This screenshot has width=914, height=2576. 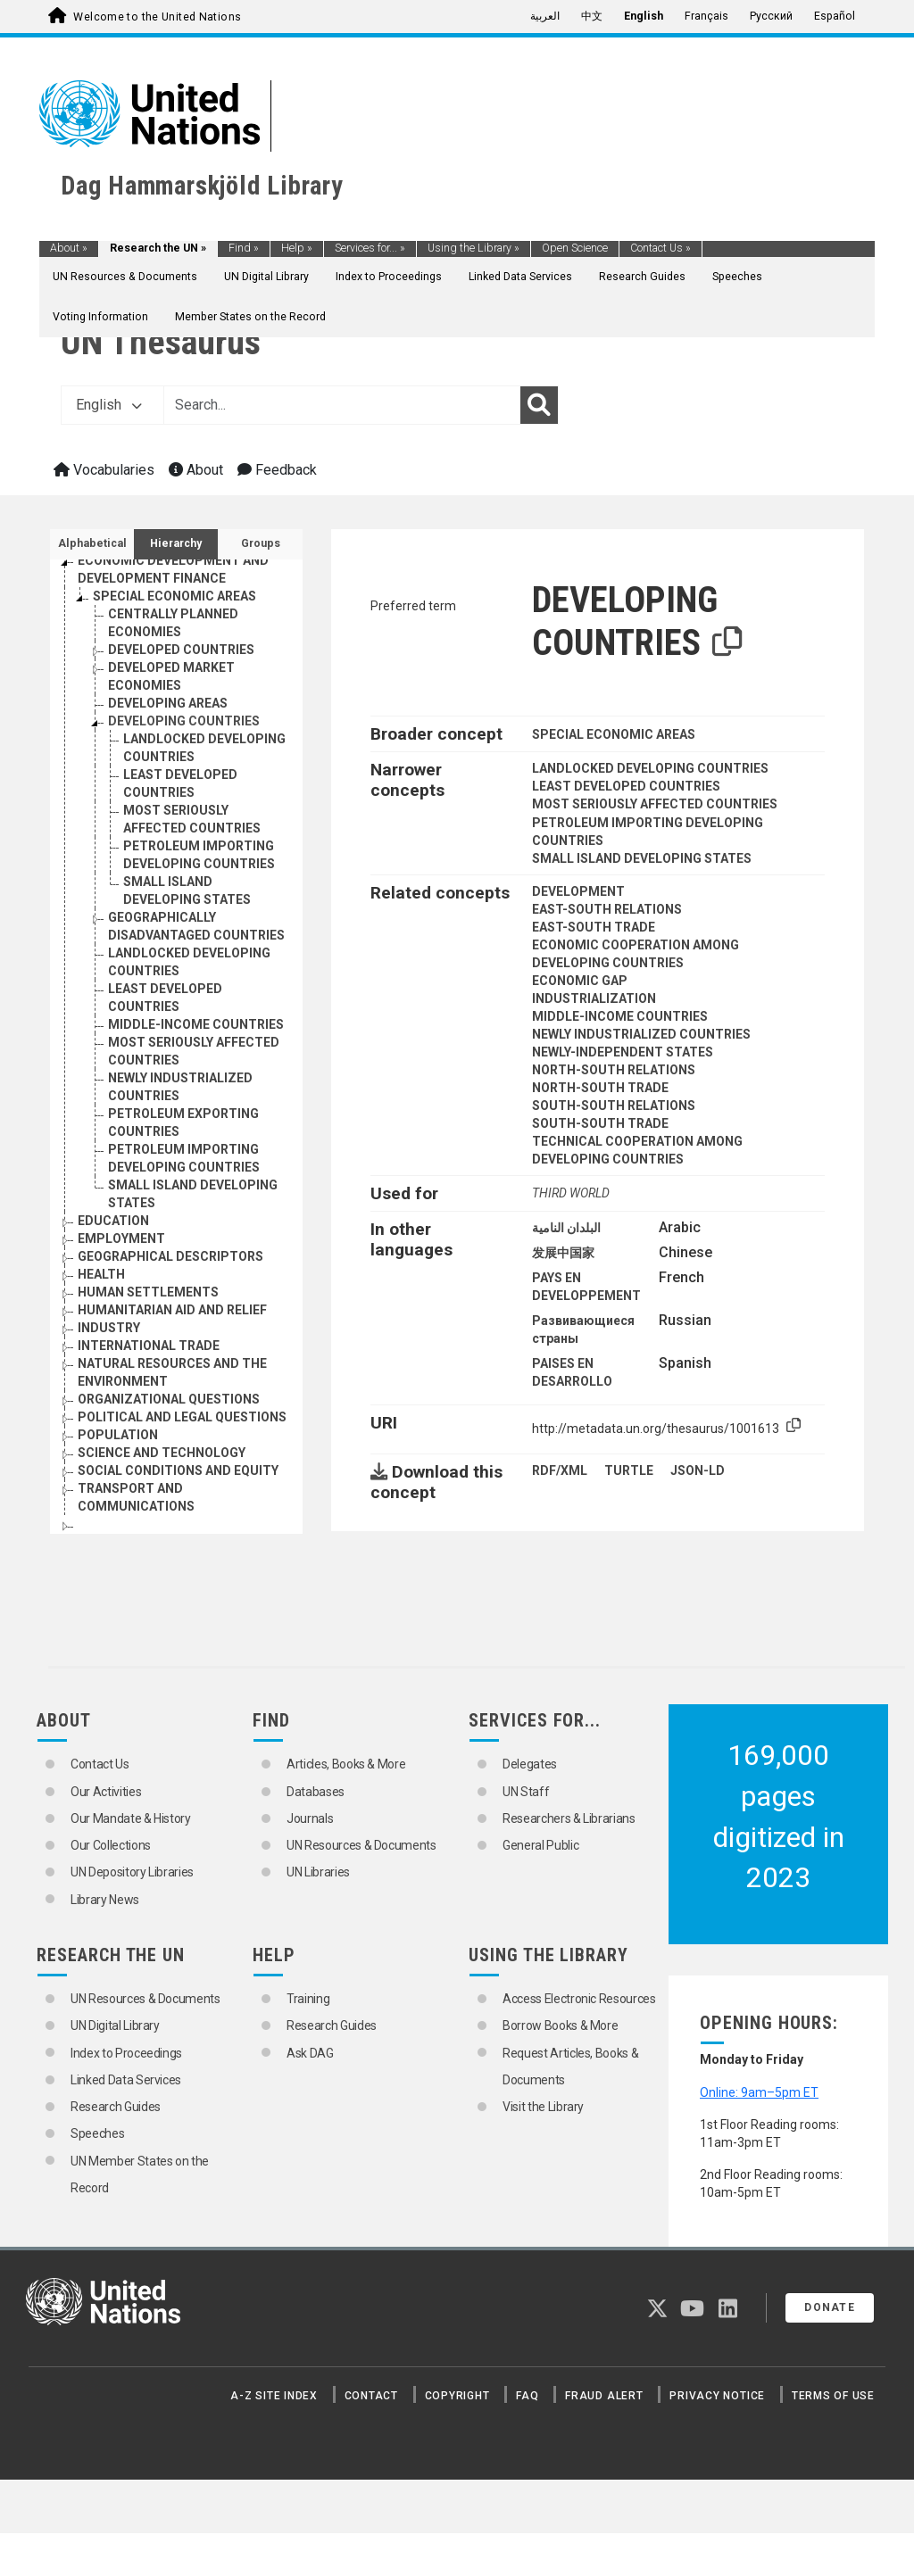 I want to click on LEAST DEVELOPED COUNTRIES, so click(x=626, y=786).